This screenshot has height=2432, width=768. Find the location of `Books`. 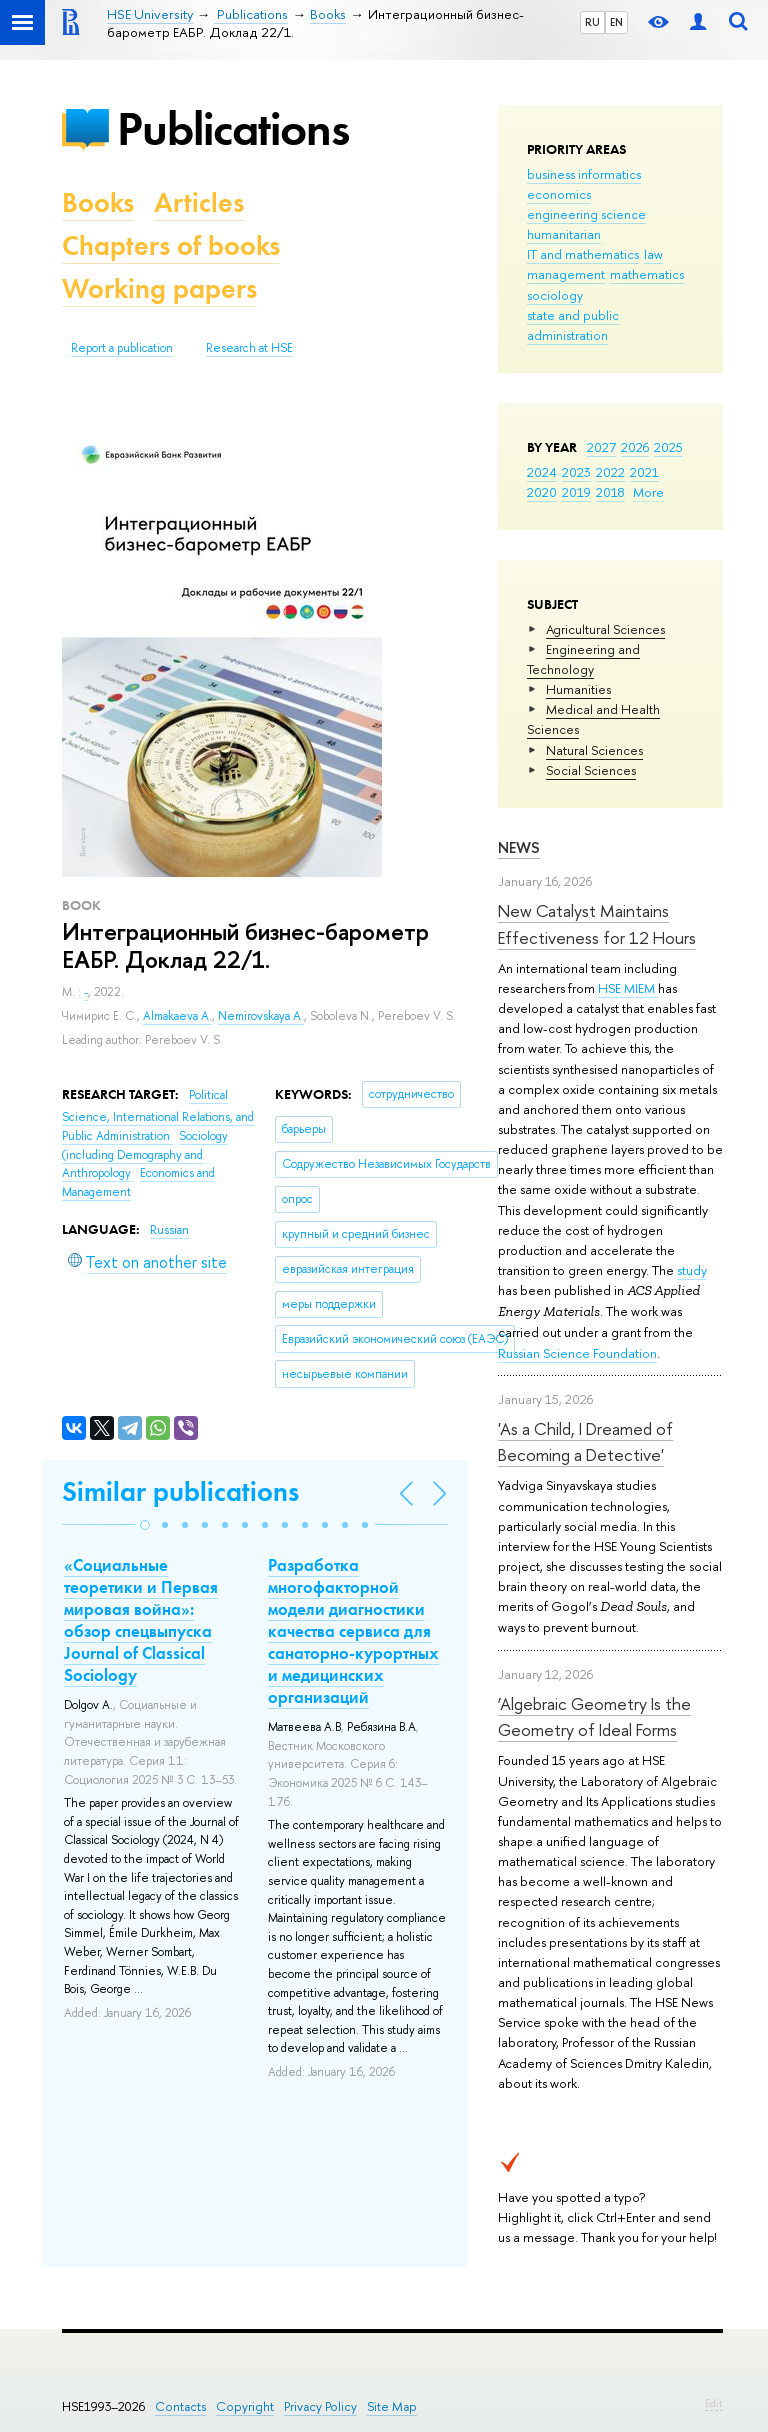

Books is located at coordinates (98, 202).